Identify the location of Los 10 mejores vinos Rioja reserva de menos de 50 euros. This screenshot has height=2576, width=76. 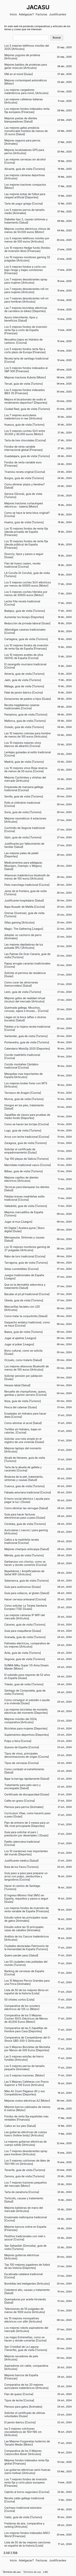
(25, 769).